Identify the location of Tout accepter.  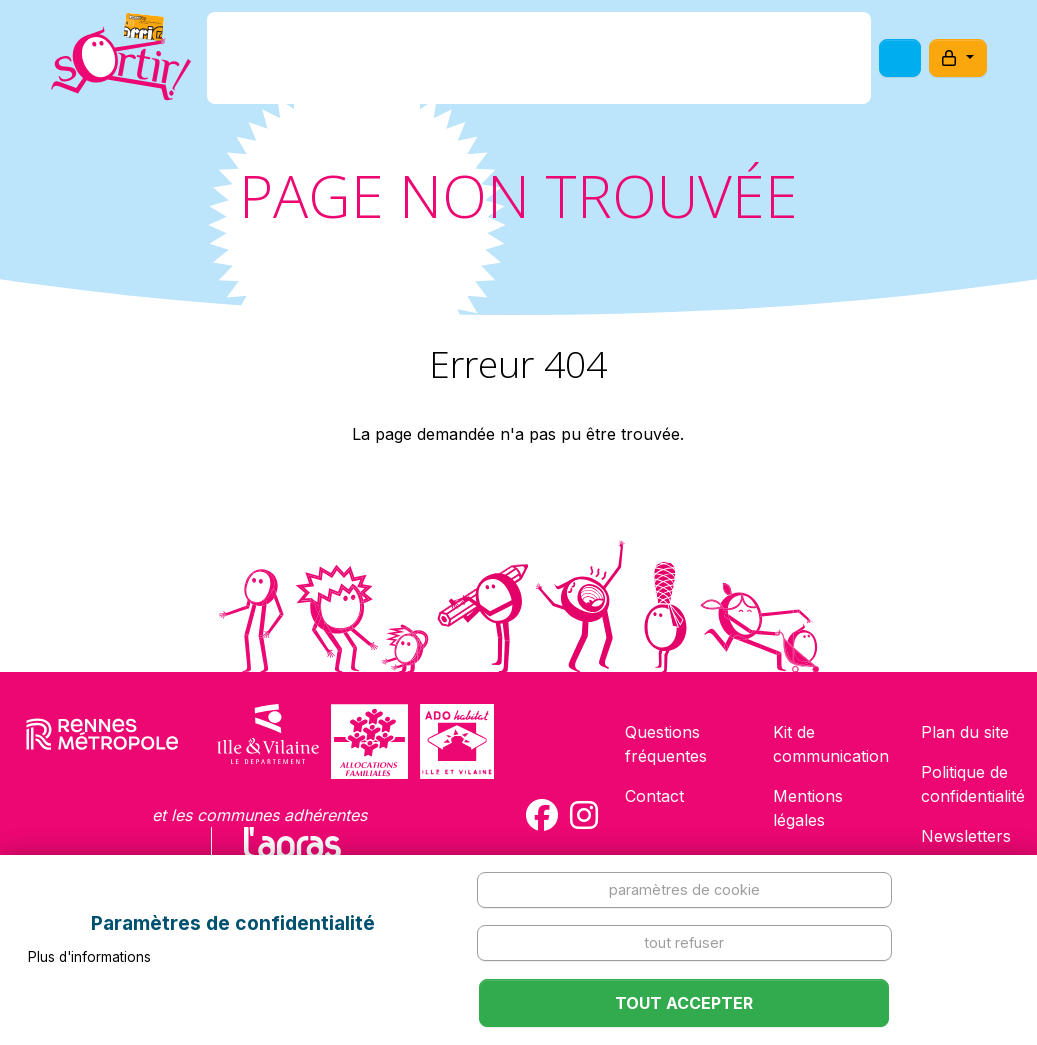
(684, 1003).